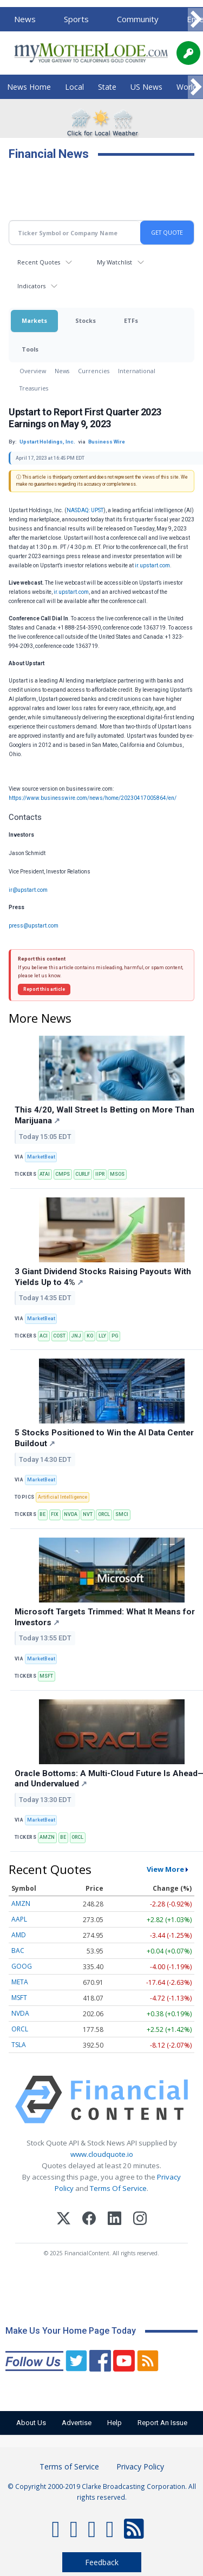  I want to click on ir.upstart.com, so click(152, 565).